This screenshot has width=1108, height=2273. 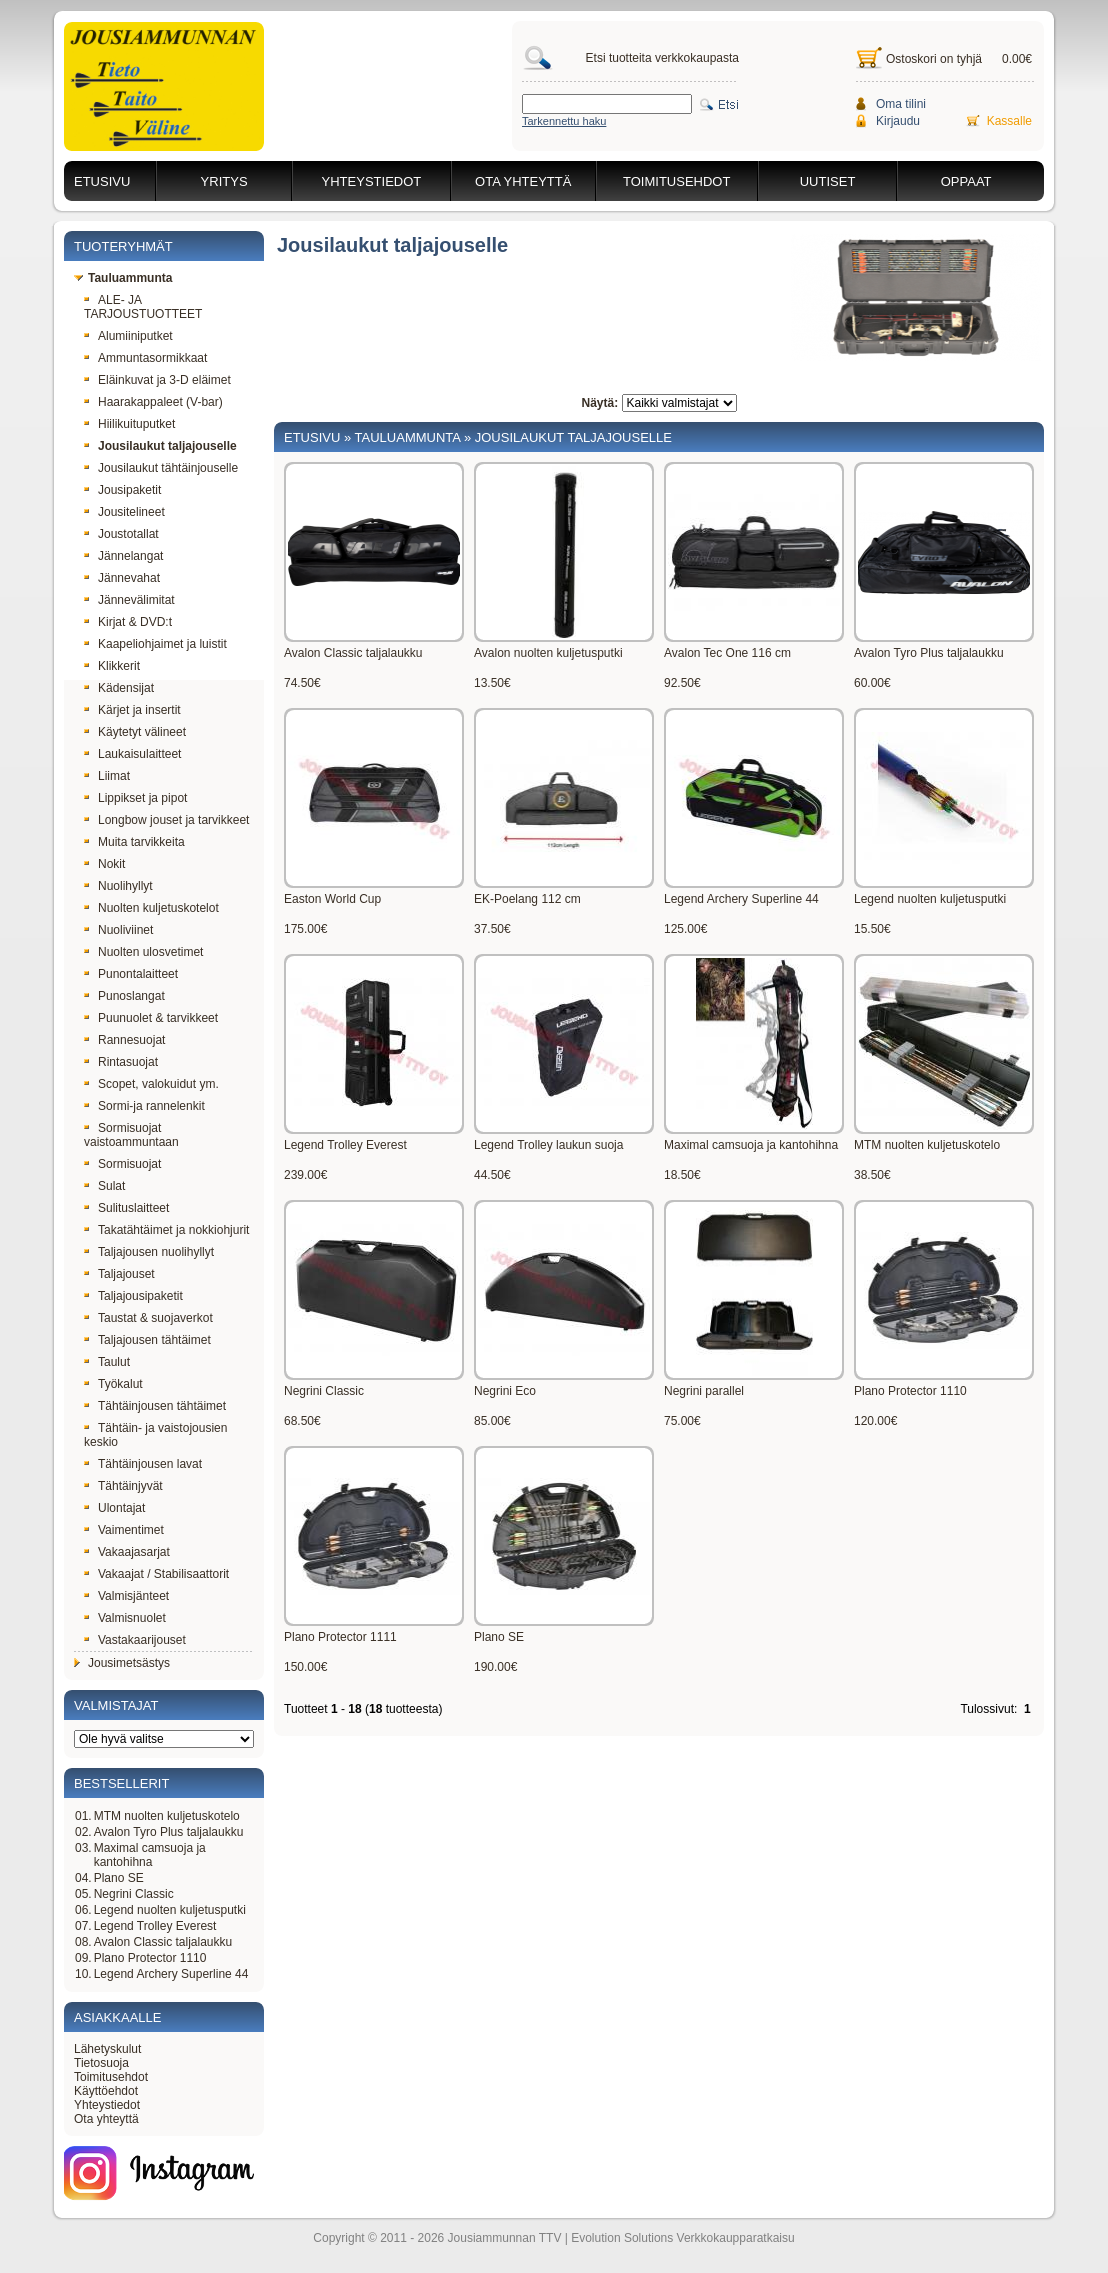 What do you see at coordinates (169, 1832) in the screenshot?
I see `Avalon Tyro Plus taljalaukku` at bounding box center [169, 1832].